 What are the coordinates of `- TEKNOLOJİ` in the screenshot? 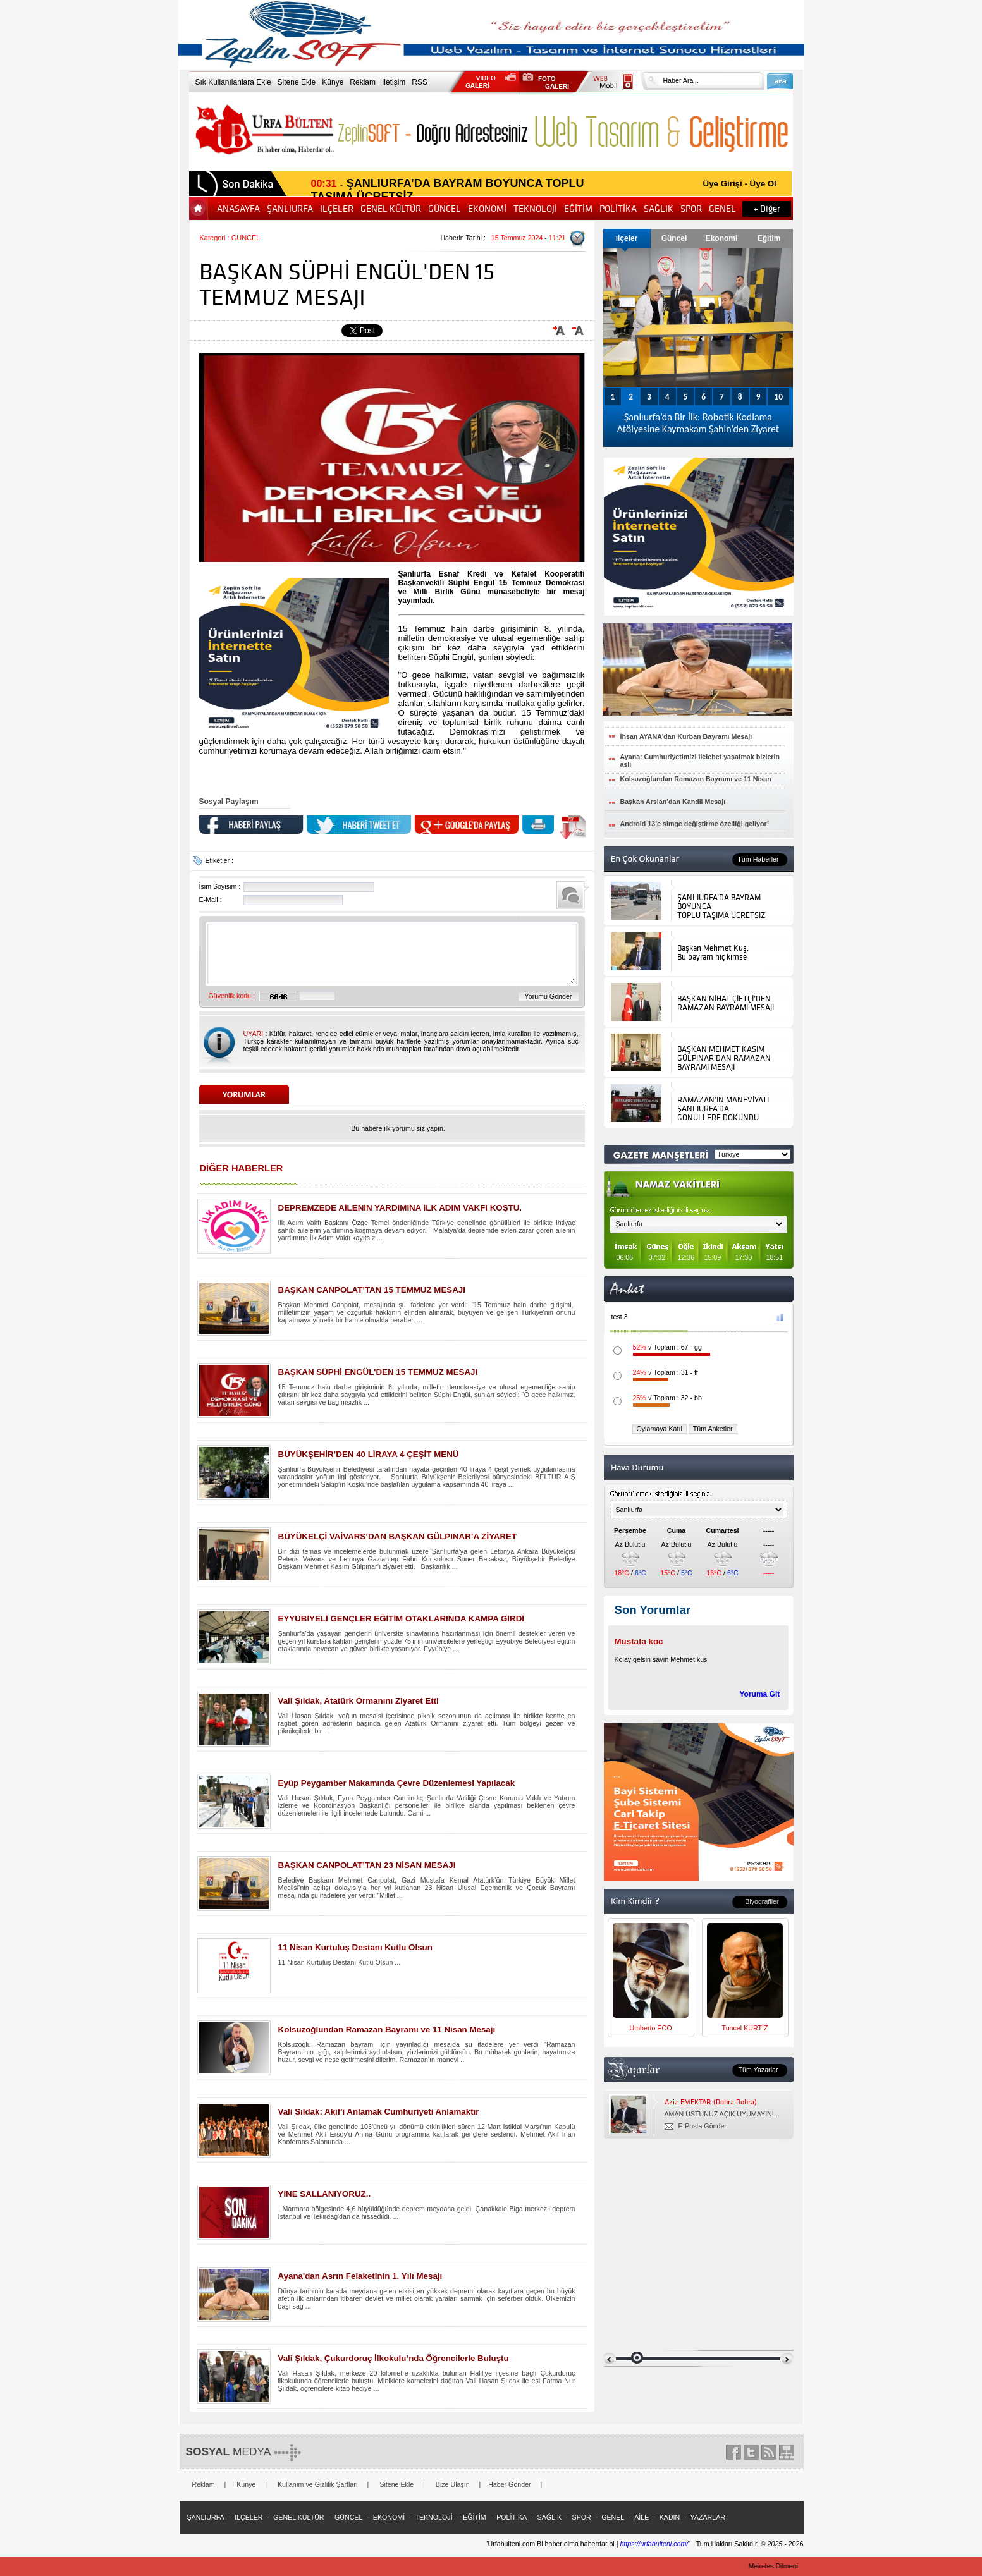 It's located at (429, 2517).